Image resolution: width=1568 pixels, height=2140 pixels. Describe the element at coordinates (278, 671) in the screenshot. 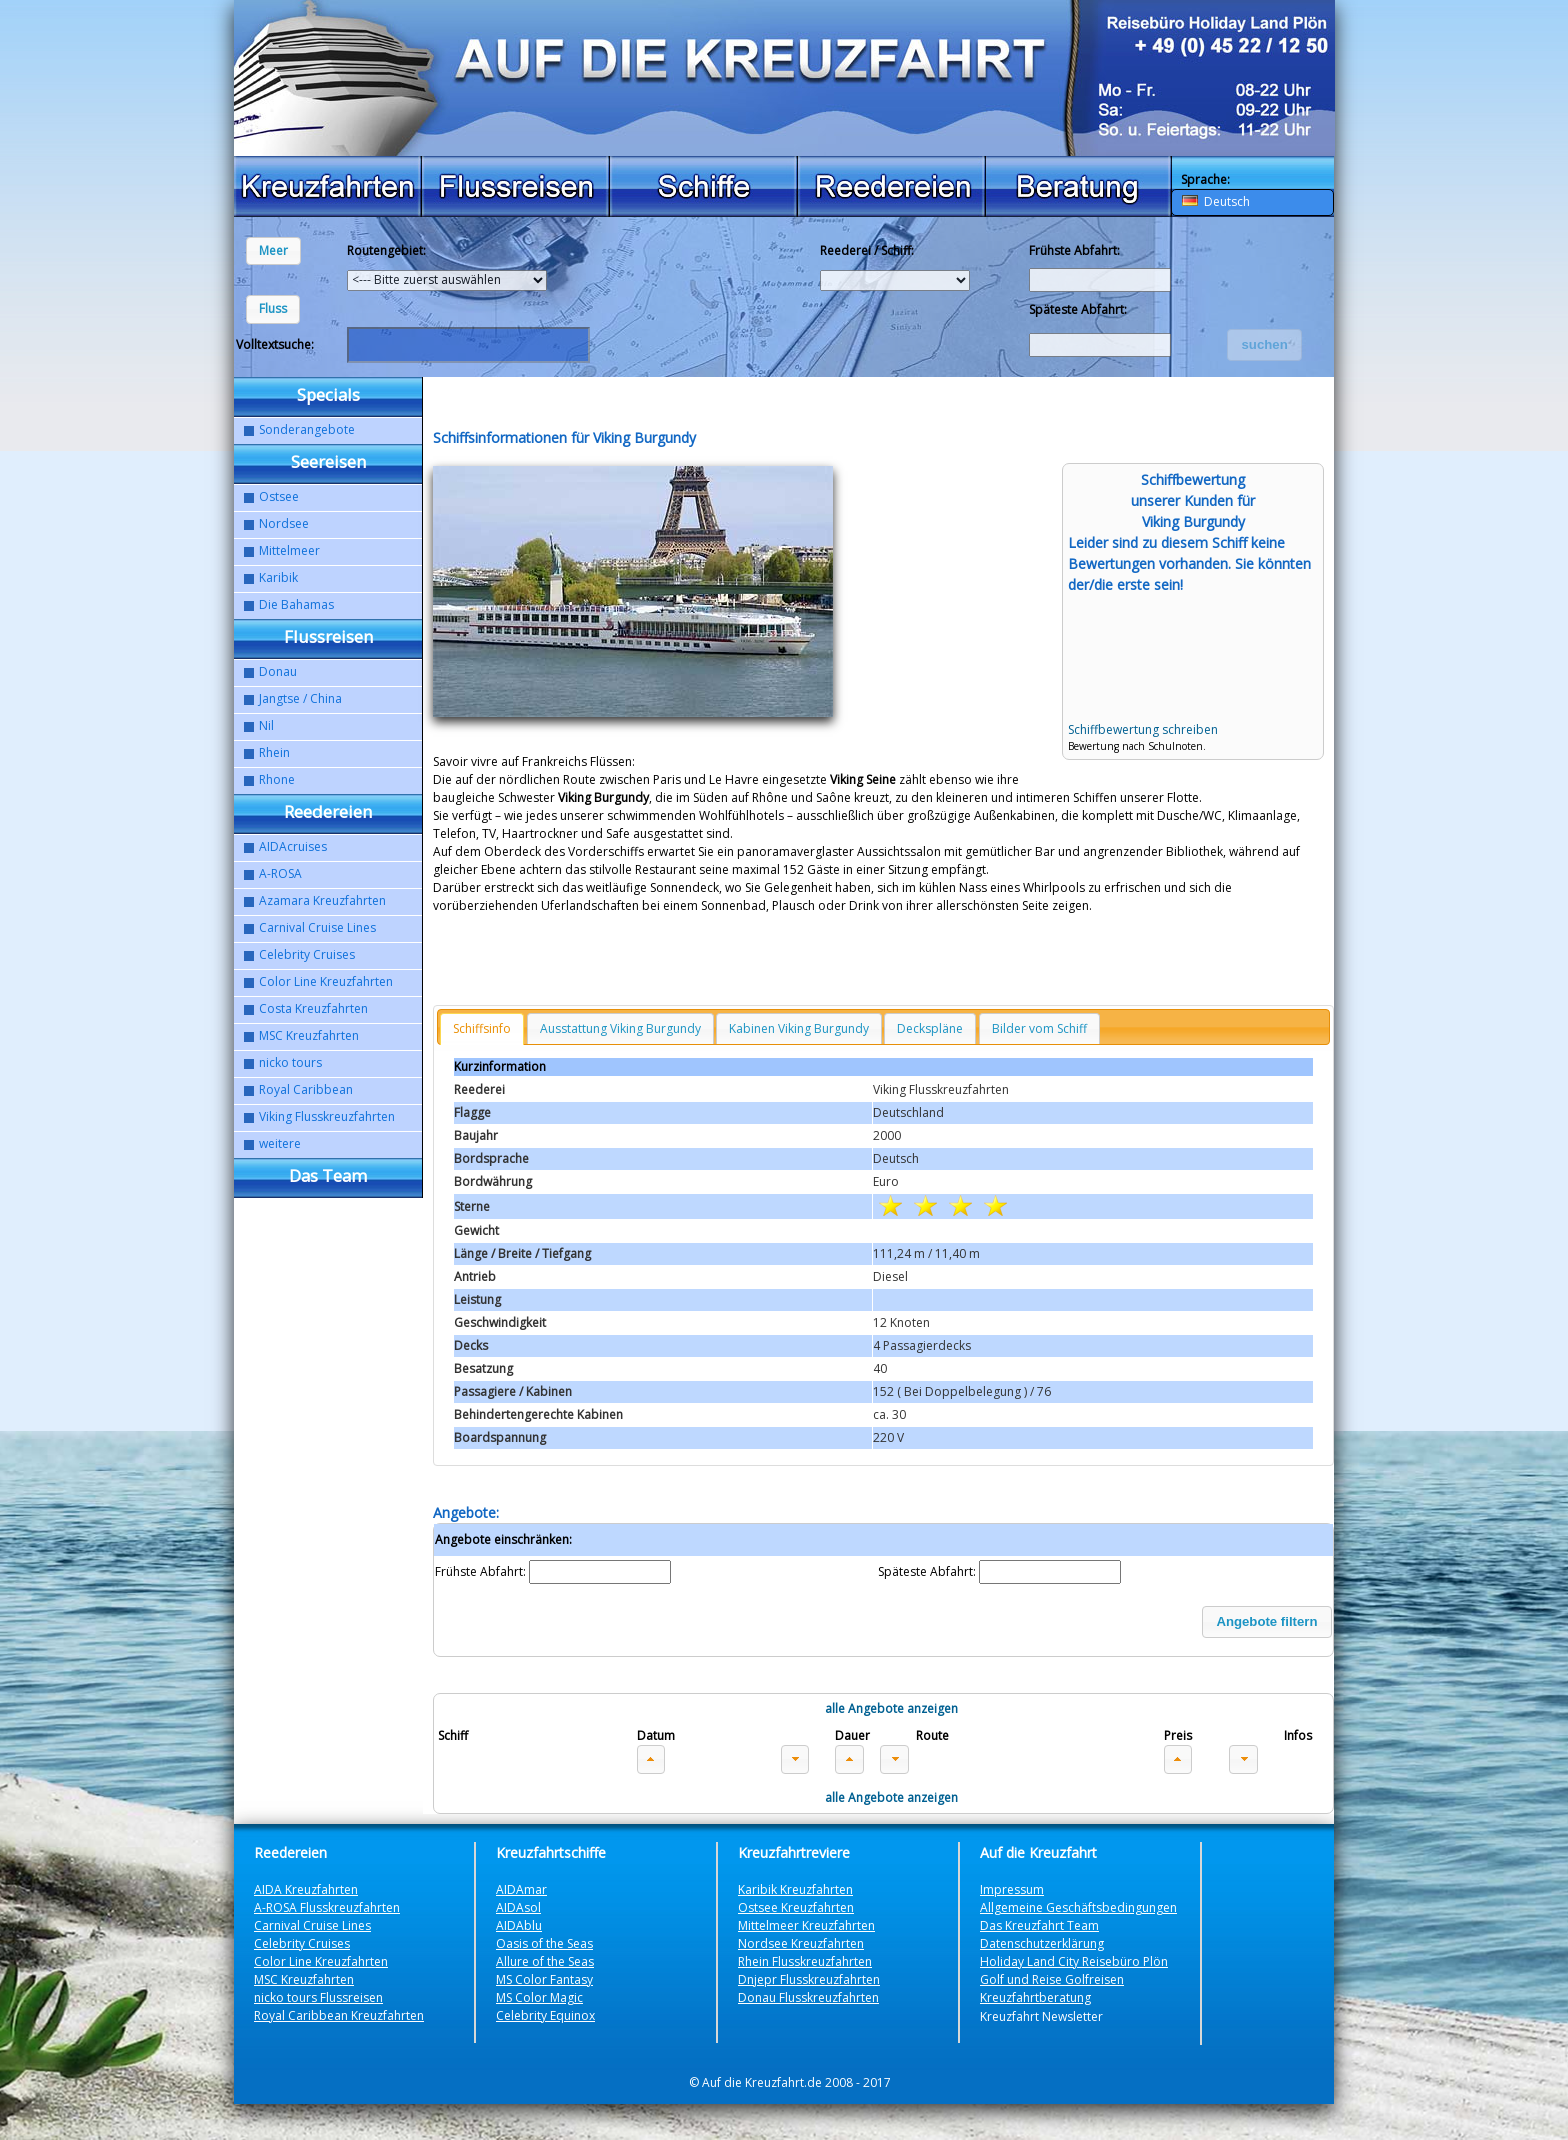

I see `Donau` at that location.